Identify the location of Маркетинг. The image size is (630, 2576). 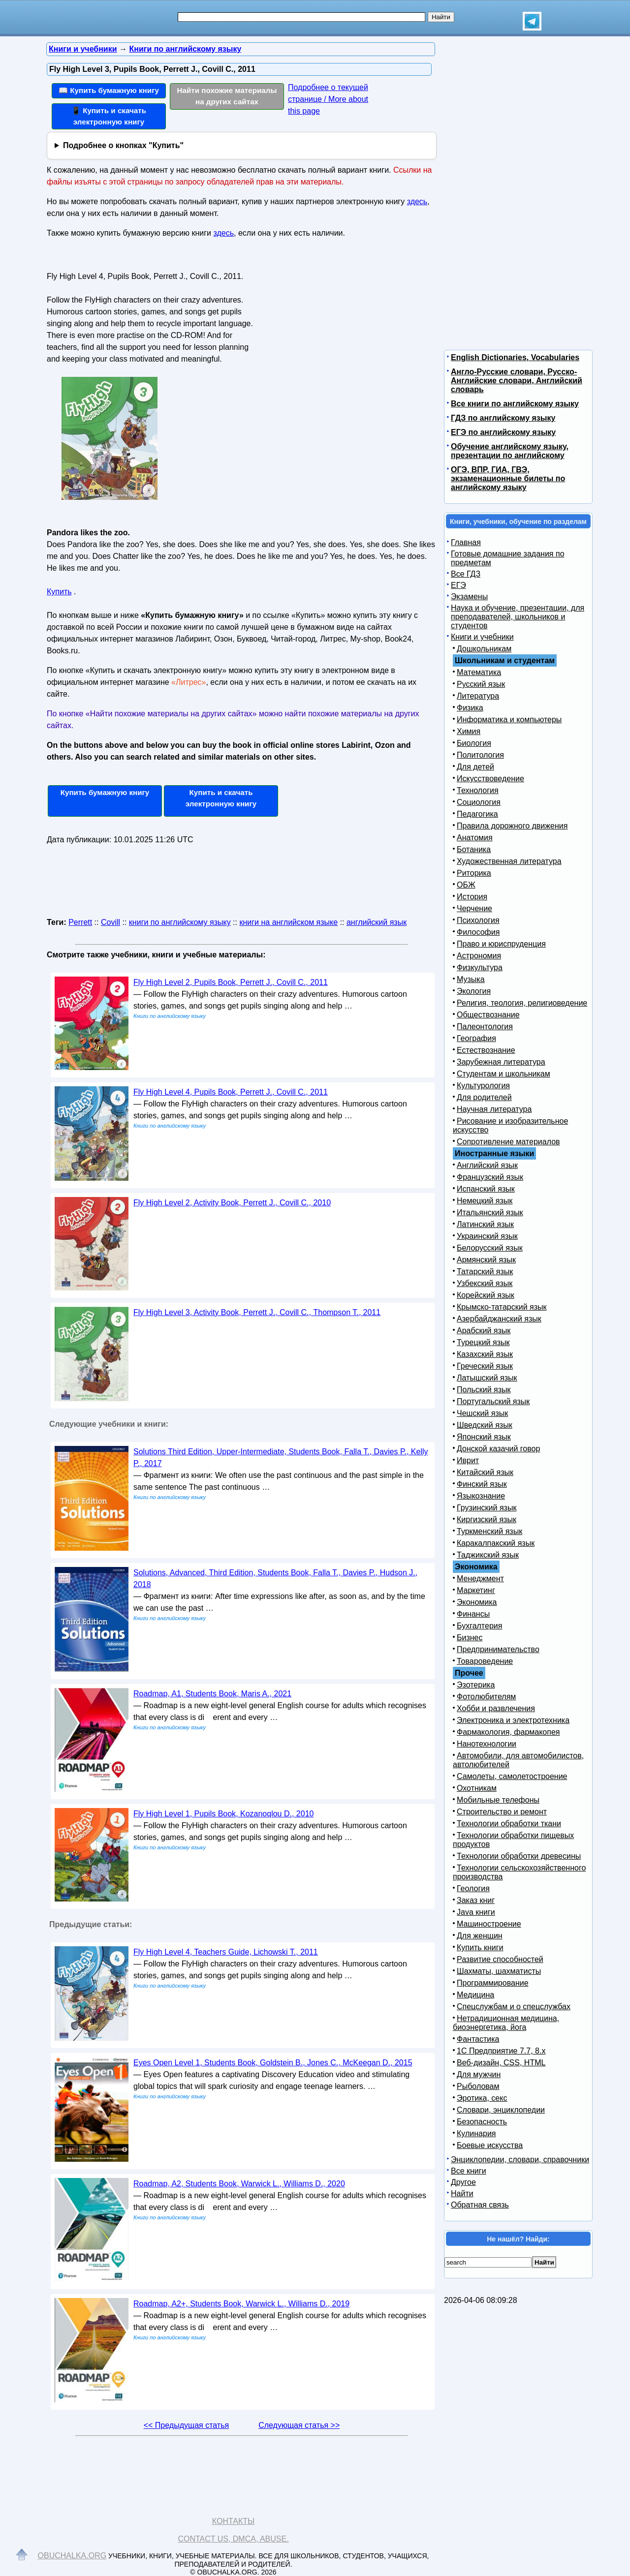
(476, 1590).